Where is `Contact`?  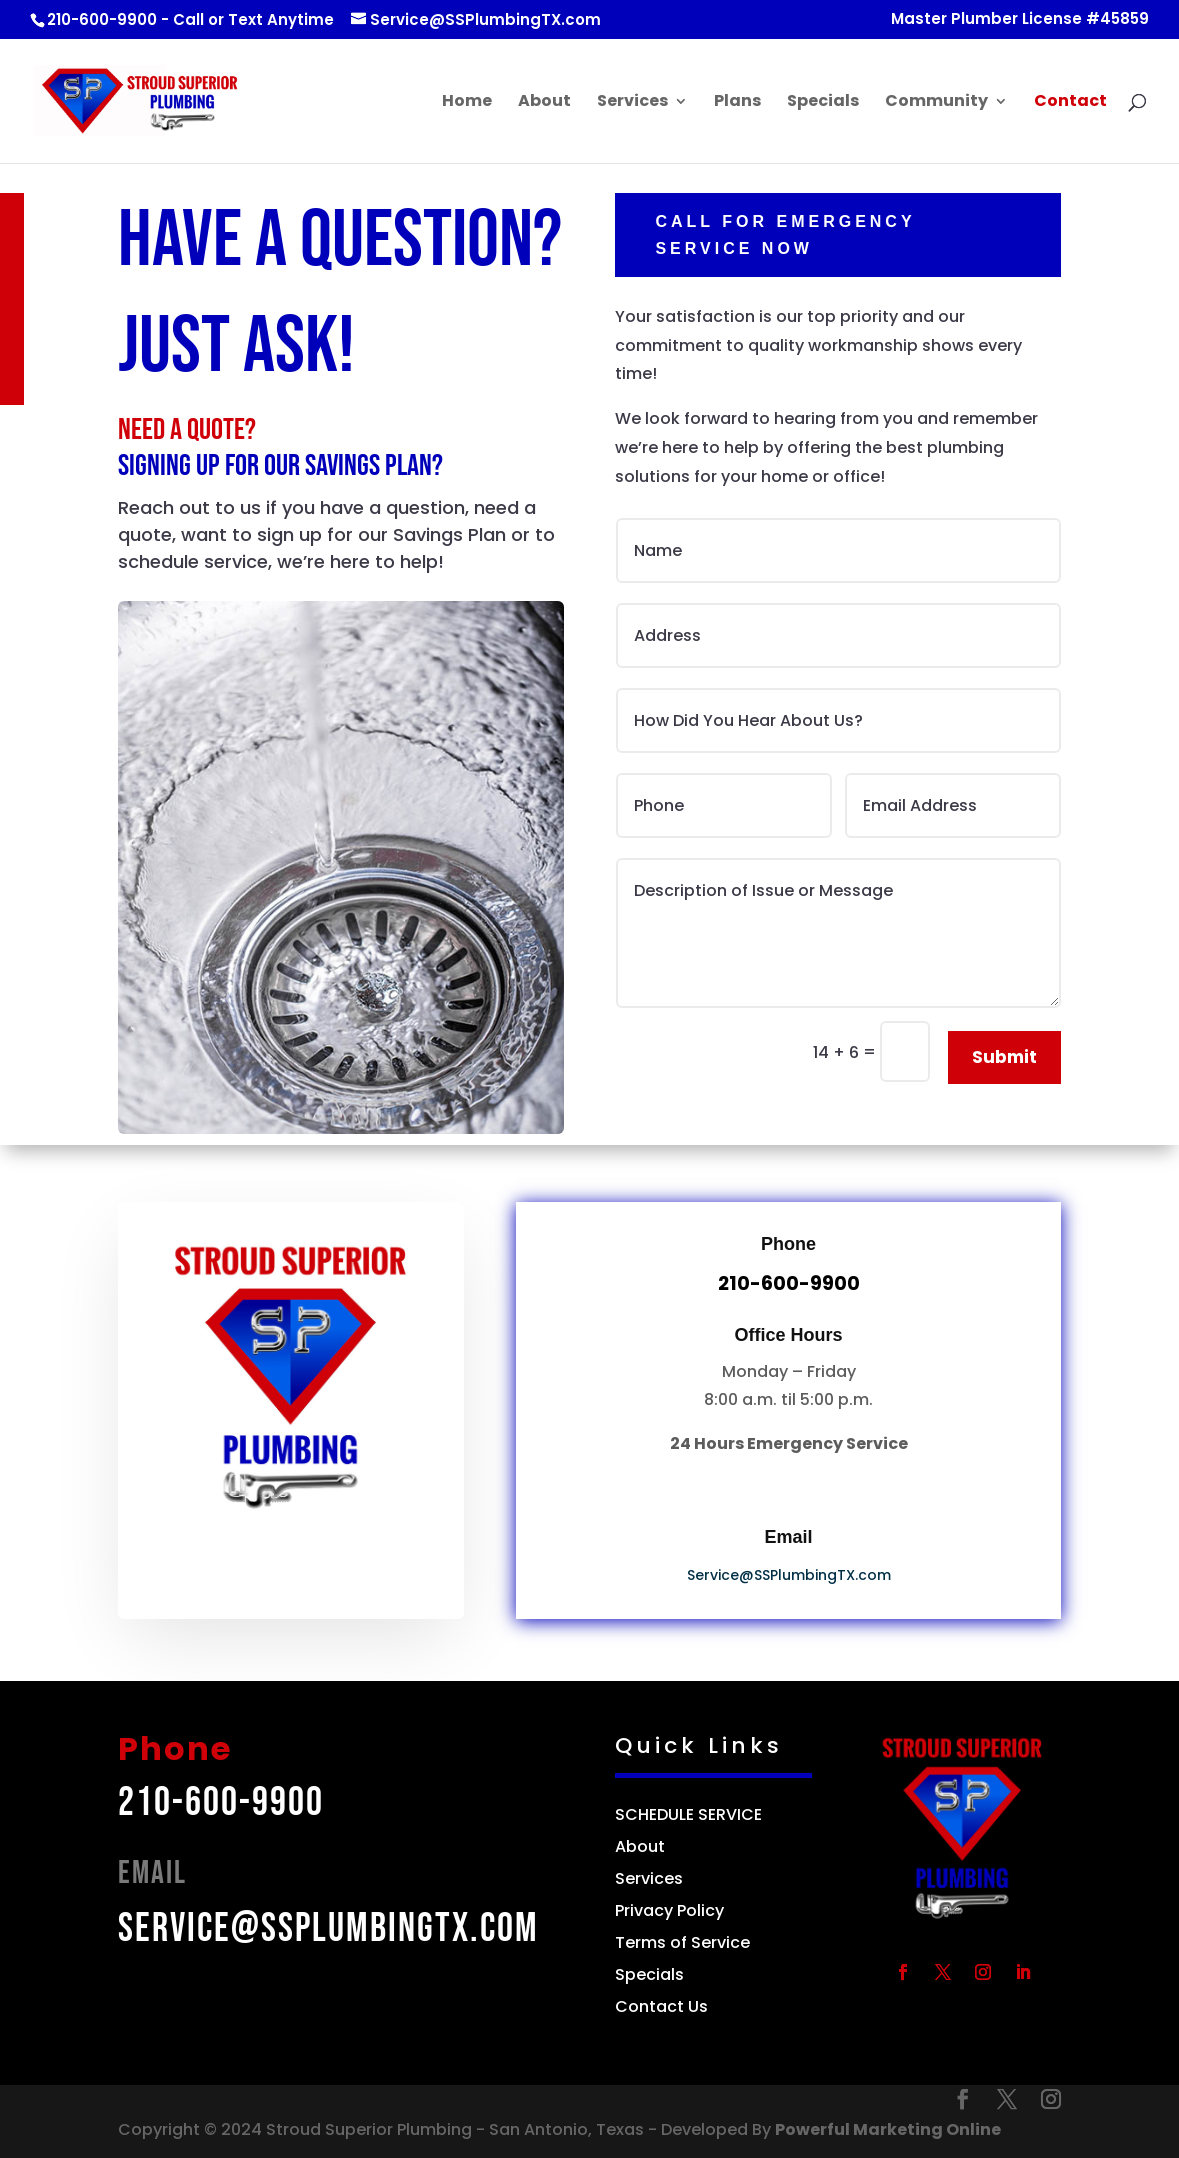
Contact is located at coordinates (1070, 103).